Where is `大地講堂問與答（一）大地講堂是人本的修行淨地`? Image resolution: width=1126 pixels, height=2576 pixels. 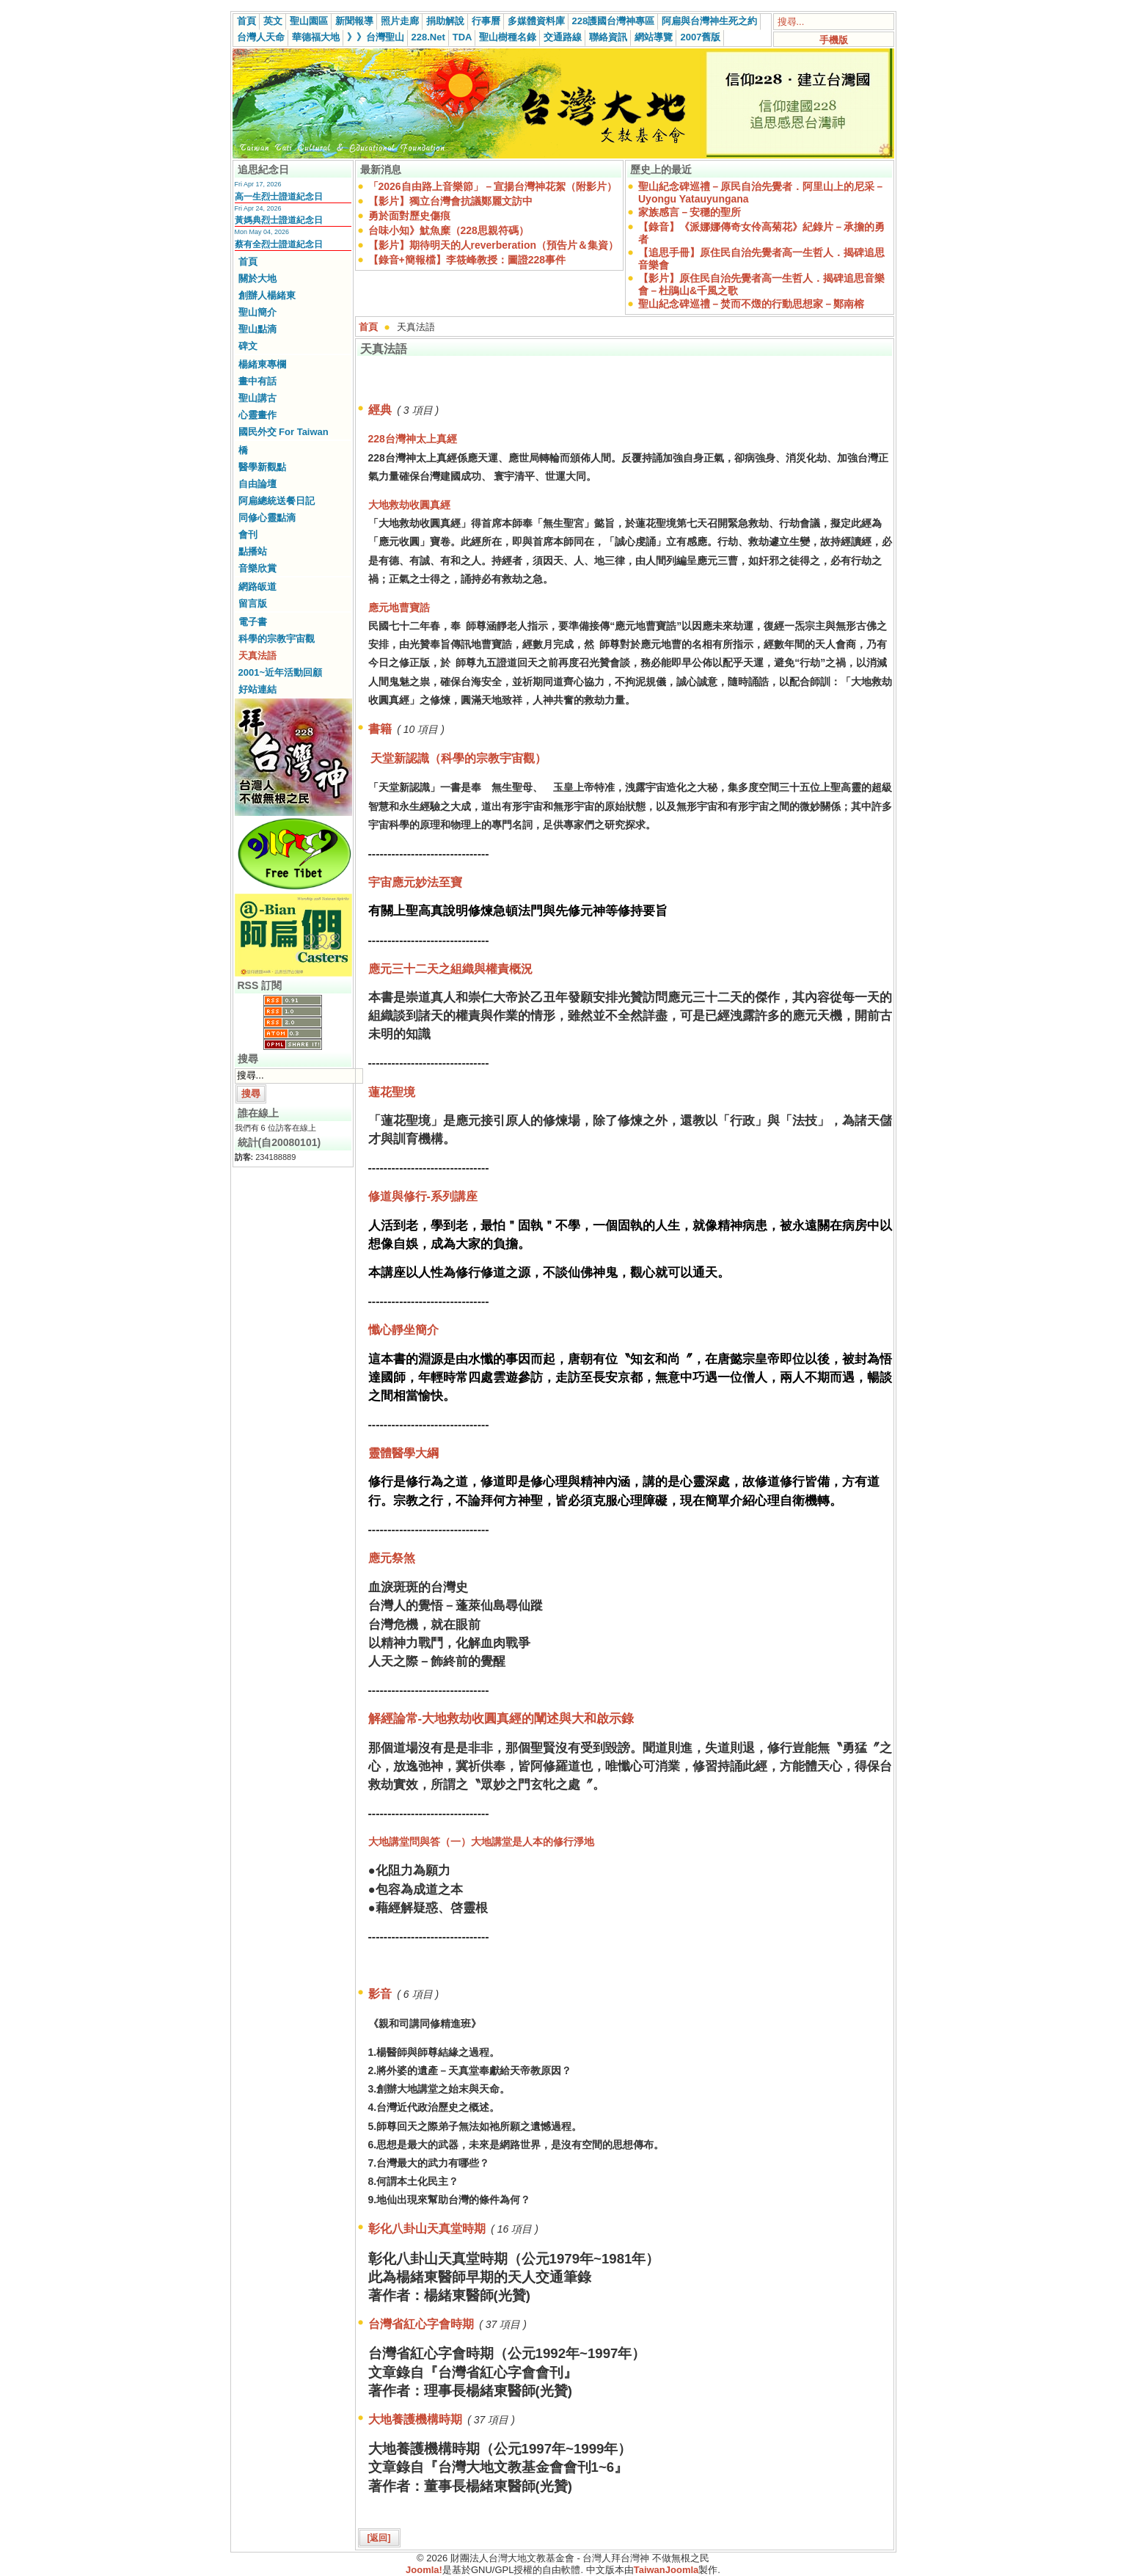 大地講堂問與答（一）大地講堂是人本的修行淨地 is located at coordinates (481, 1841).